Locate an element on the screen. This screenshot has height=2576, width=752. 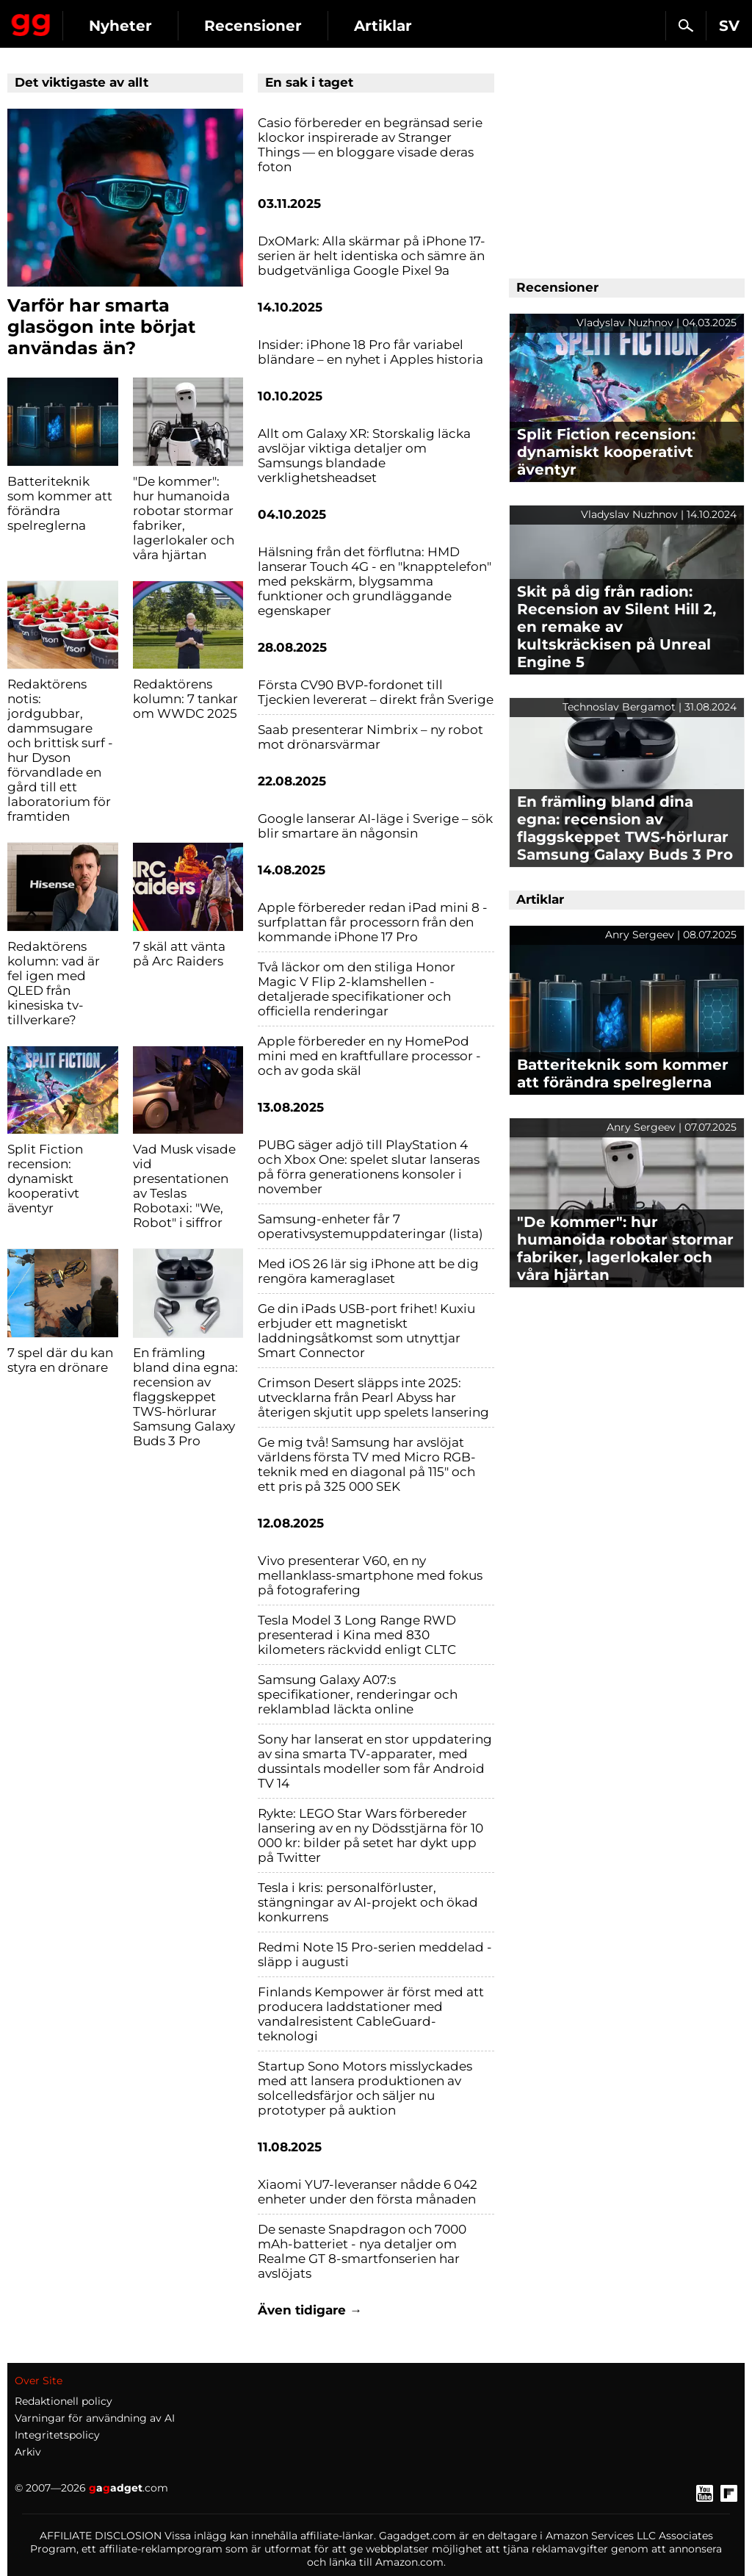
Även tidigare → is located at coordinates (310, 2310).